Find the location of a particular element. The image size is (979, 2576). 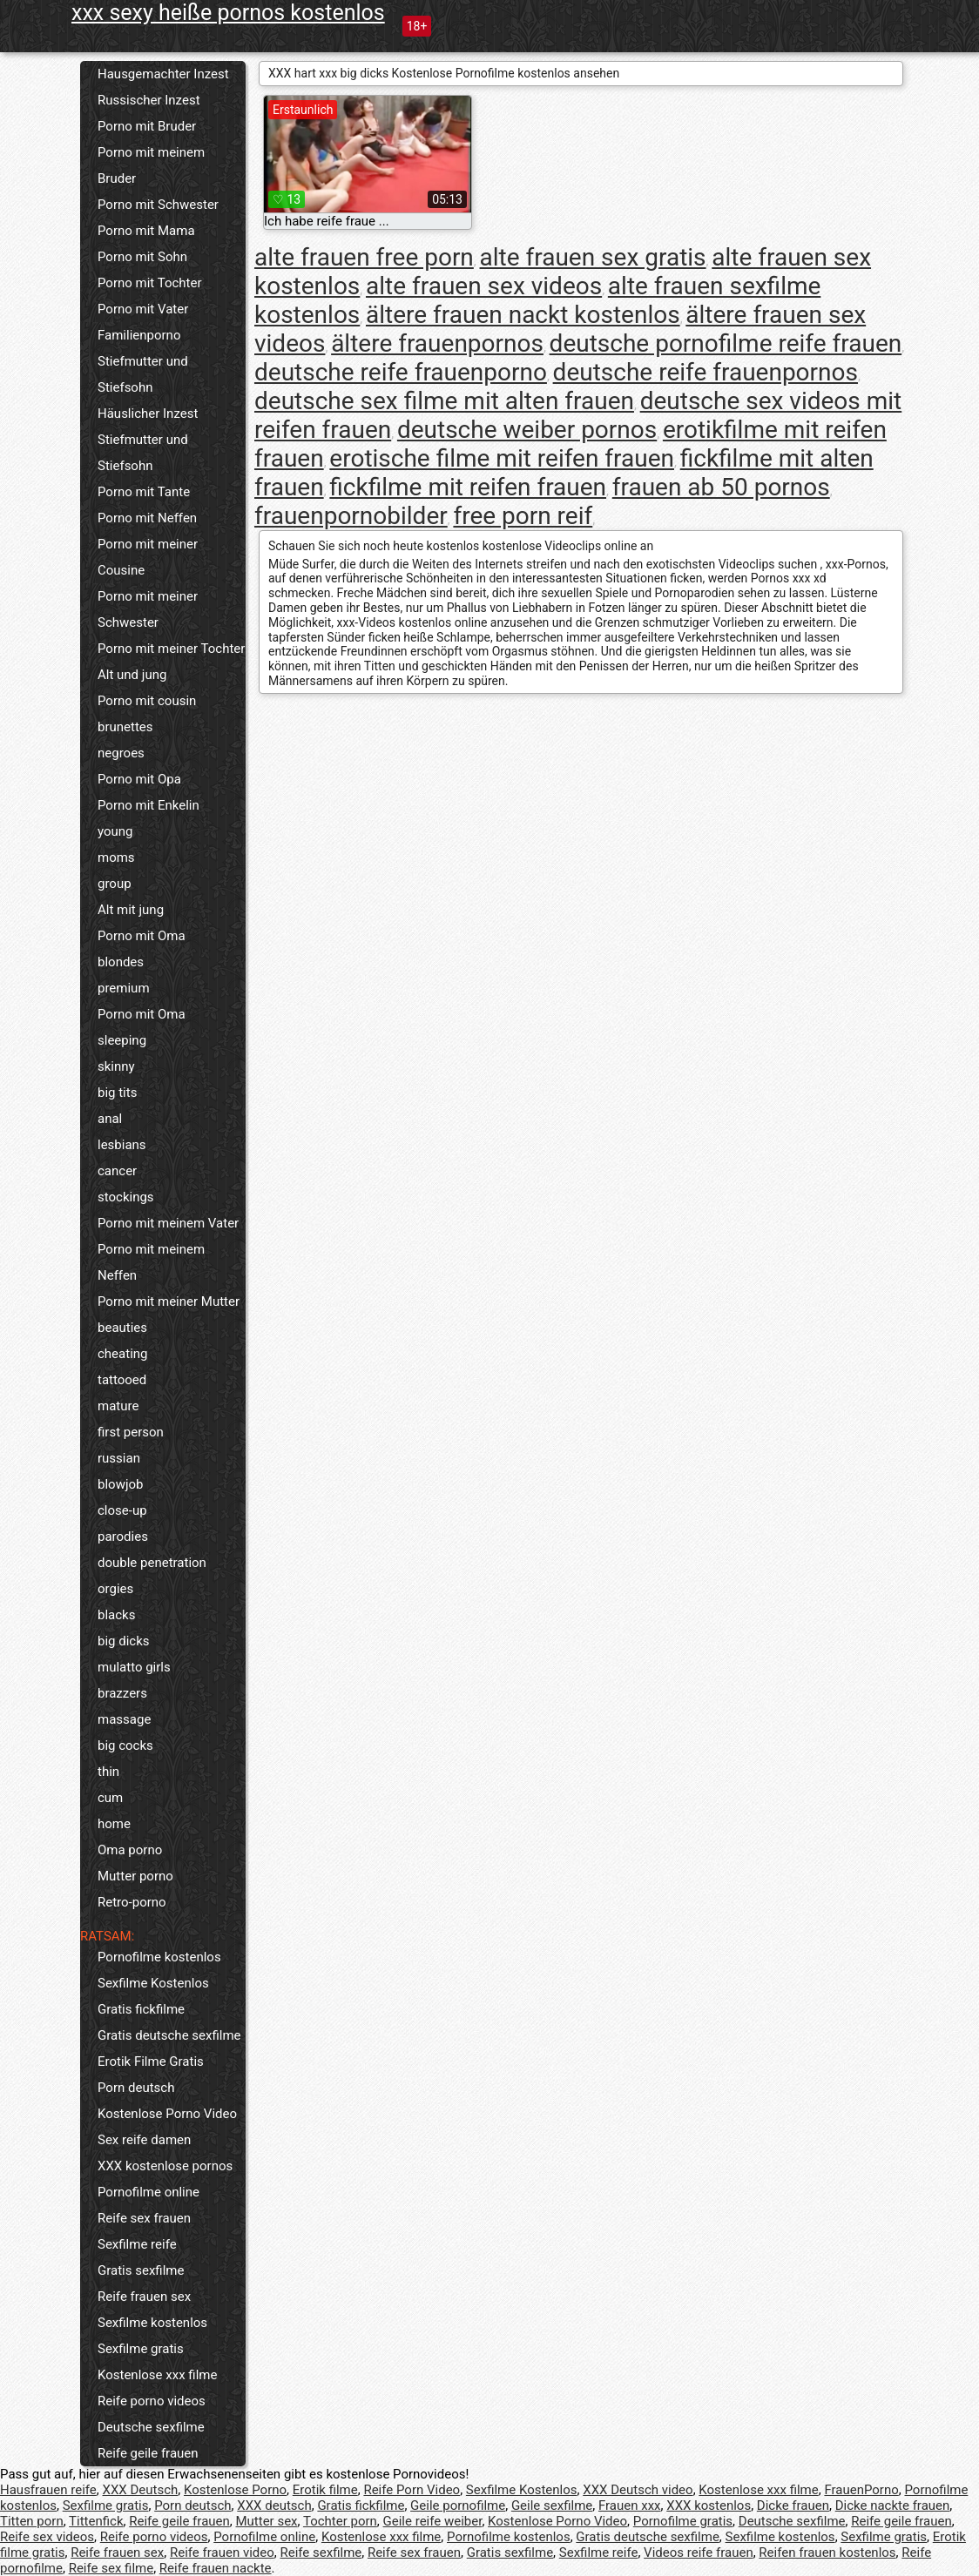

Erotik filme is located at coordinates (325, 2490).